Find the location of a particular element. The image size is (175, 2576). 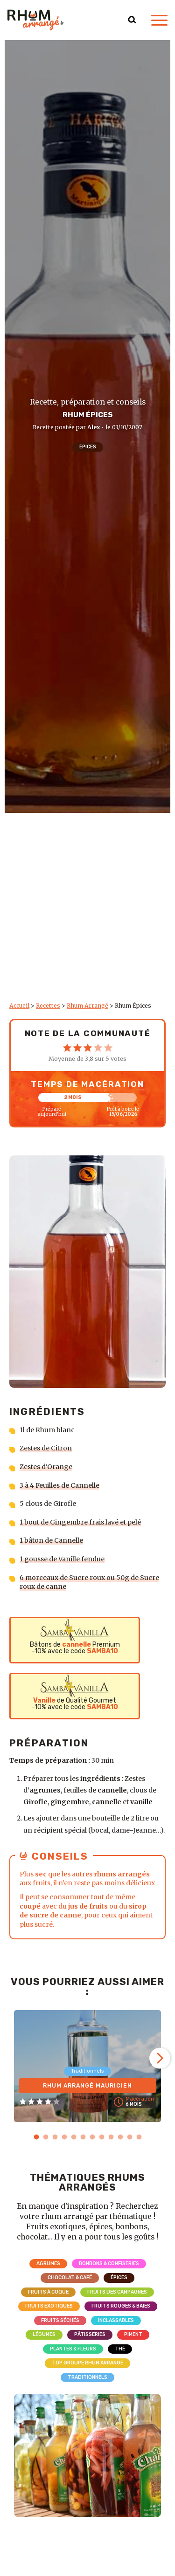

[Advertisement] is located at coordinates (87, 909).